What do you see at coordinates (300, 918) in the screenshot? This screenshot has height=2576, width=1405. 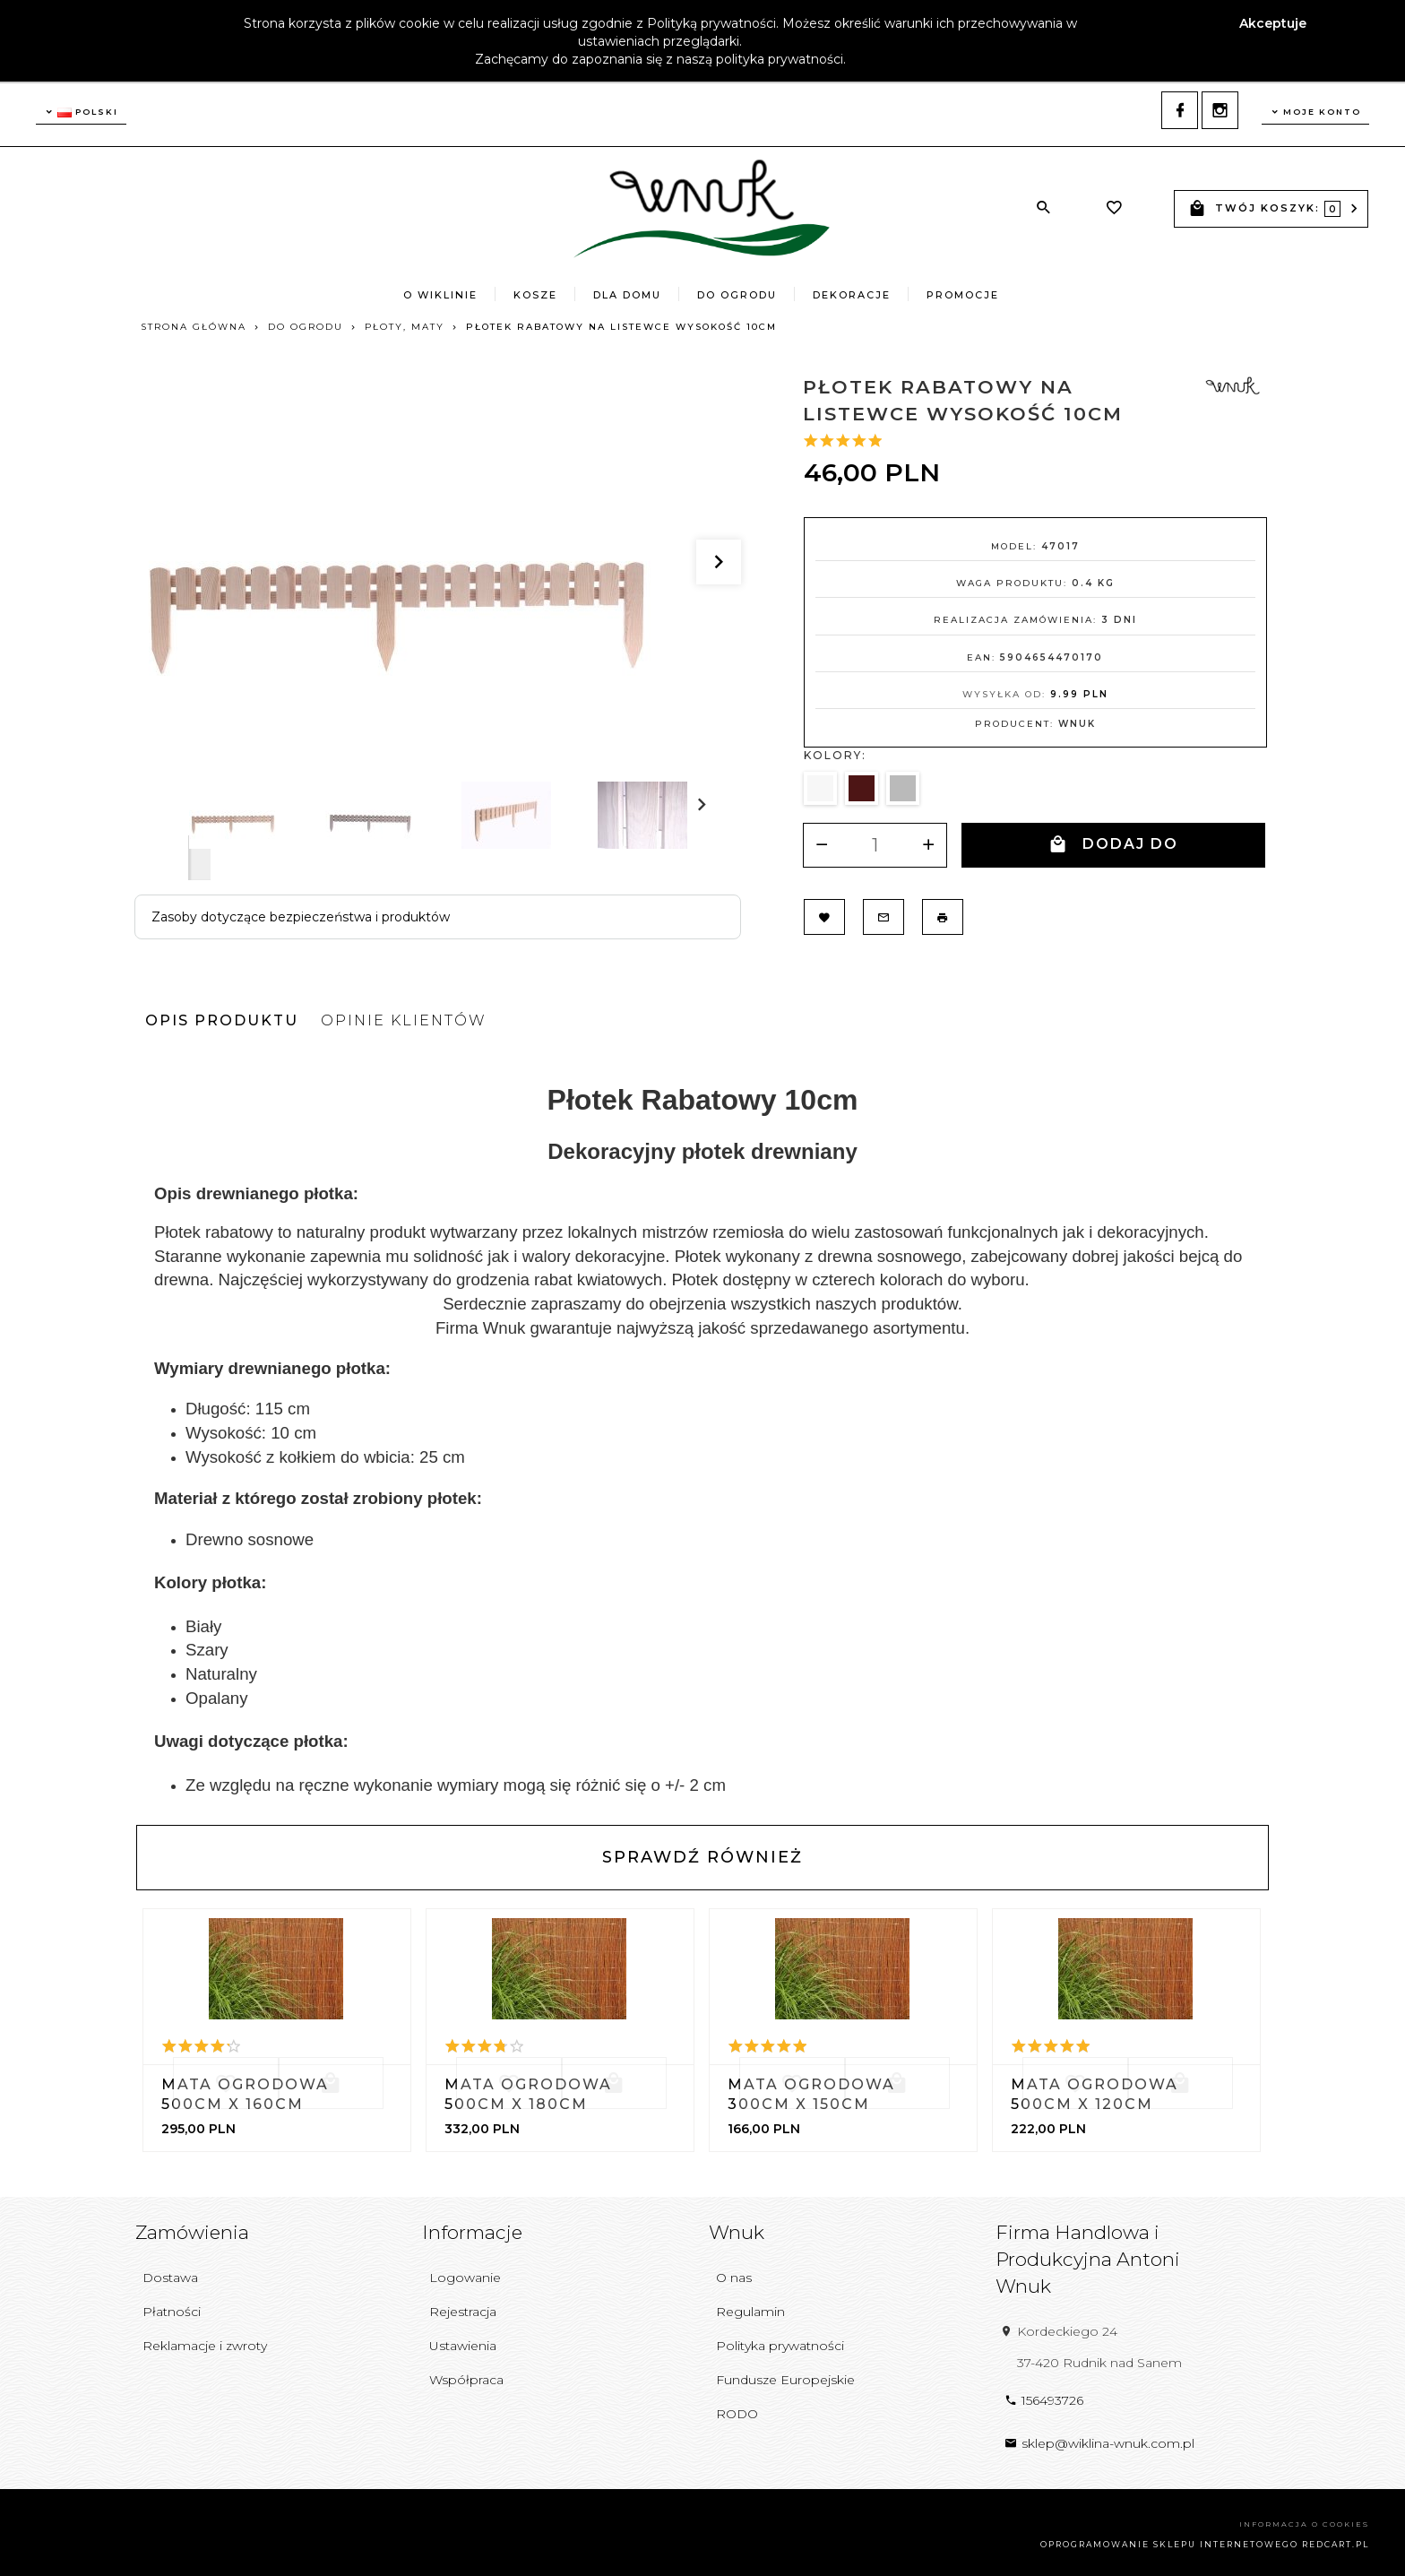 I see `Zasoby dotyczące bezpieczeństwa i produktów` at bounding box center [300, 918].